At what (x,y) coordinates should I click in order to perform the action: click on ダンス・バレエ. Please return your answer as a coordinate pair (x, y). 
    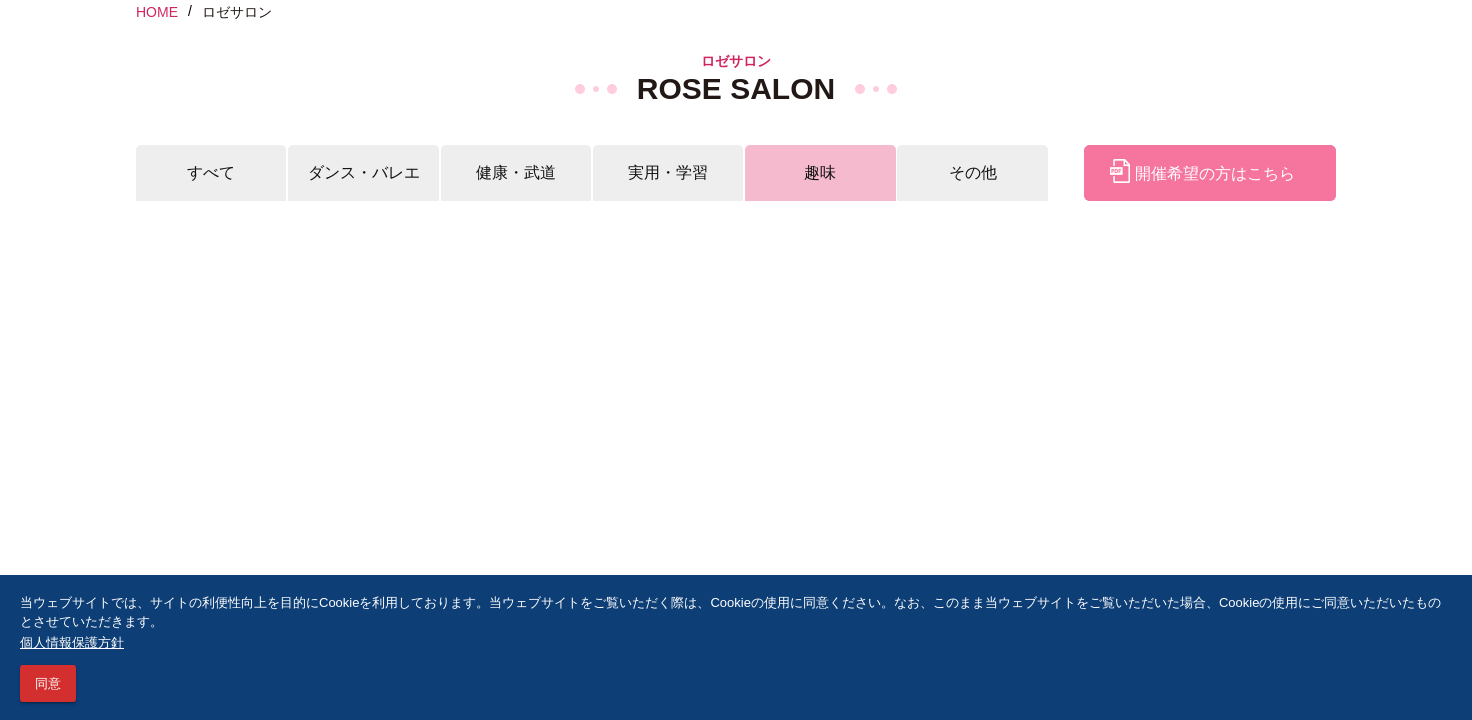
    Looking at the image, I should click on (364, 172).